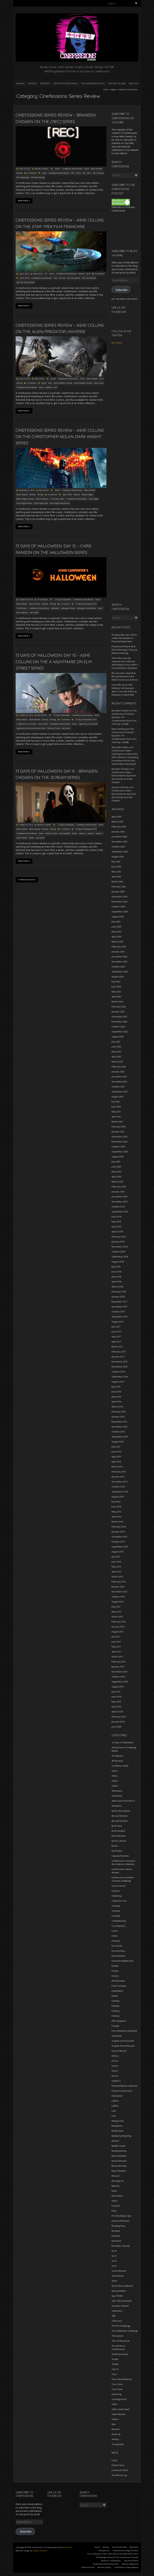  I want to click on November 2017, so click(119, 1306).